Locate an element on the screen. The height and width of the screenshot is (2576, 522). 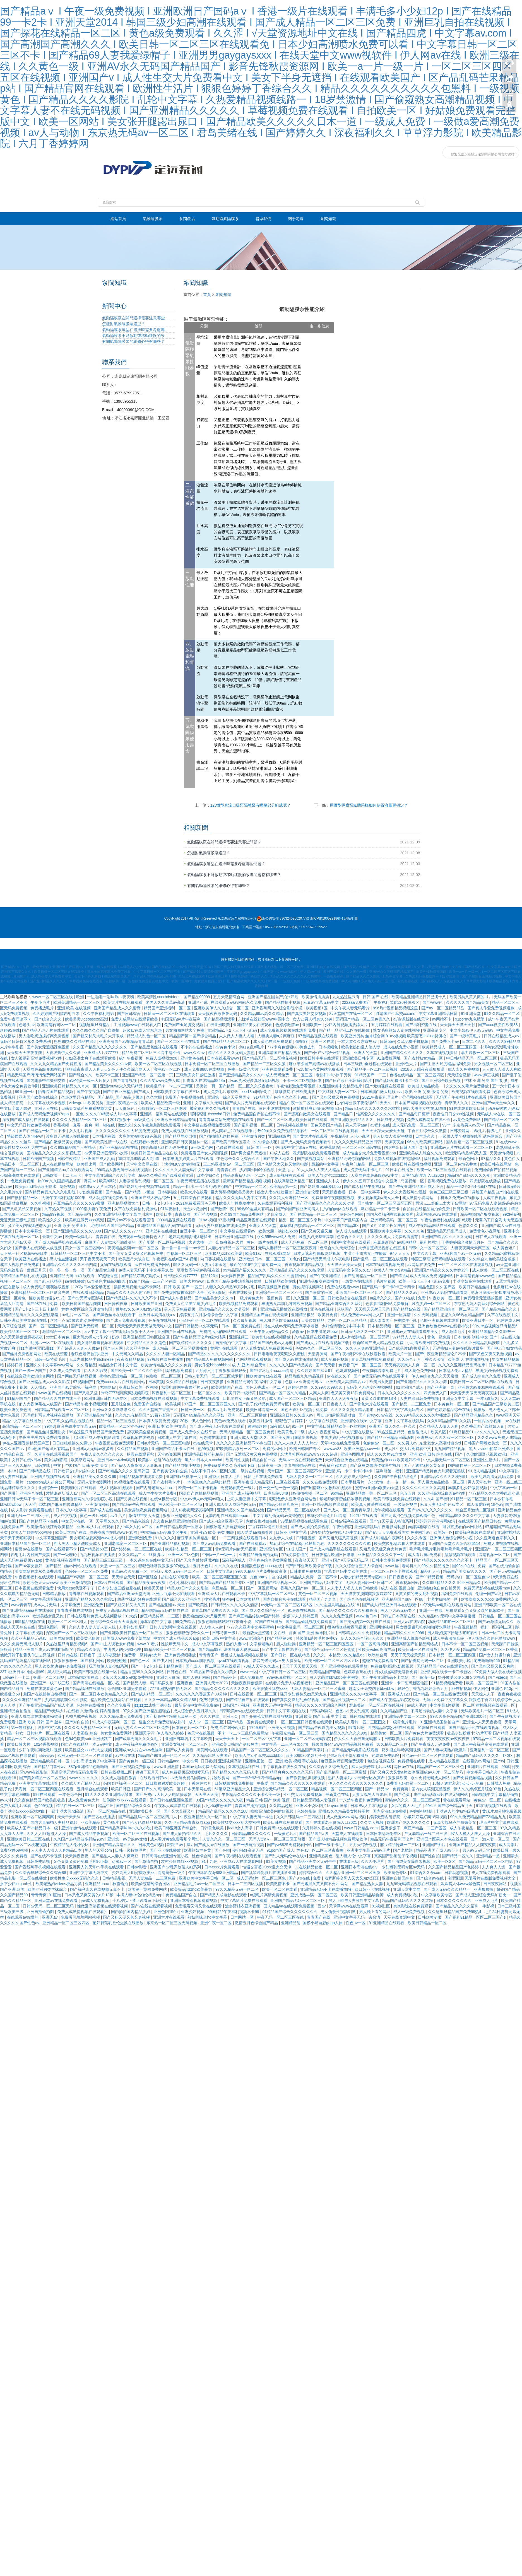
天天涩 is located at coordinates (30, 1504).